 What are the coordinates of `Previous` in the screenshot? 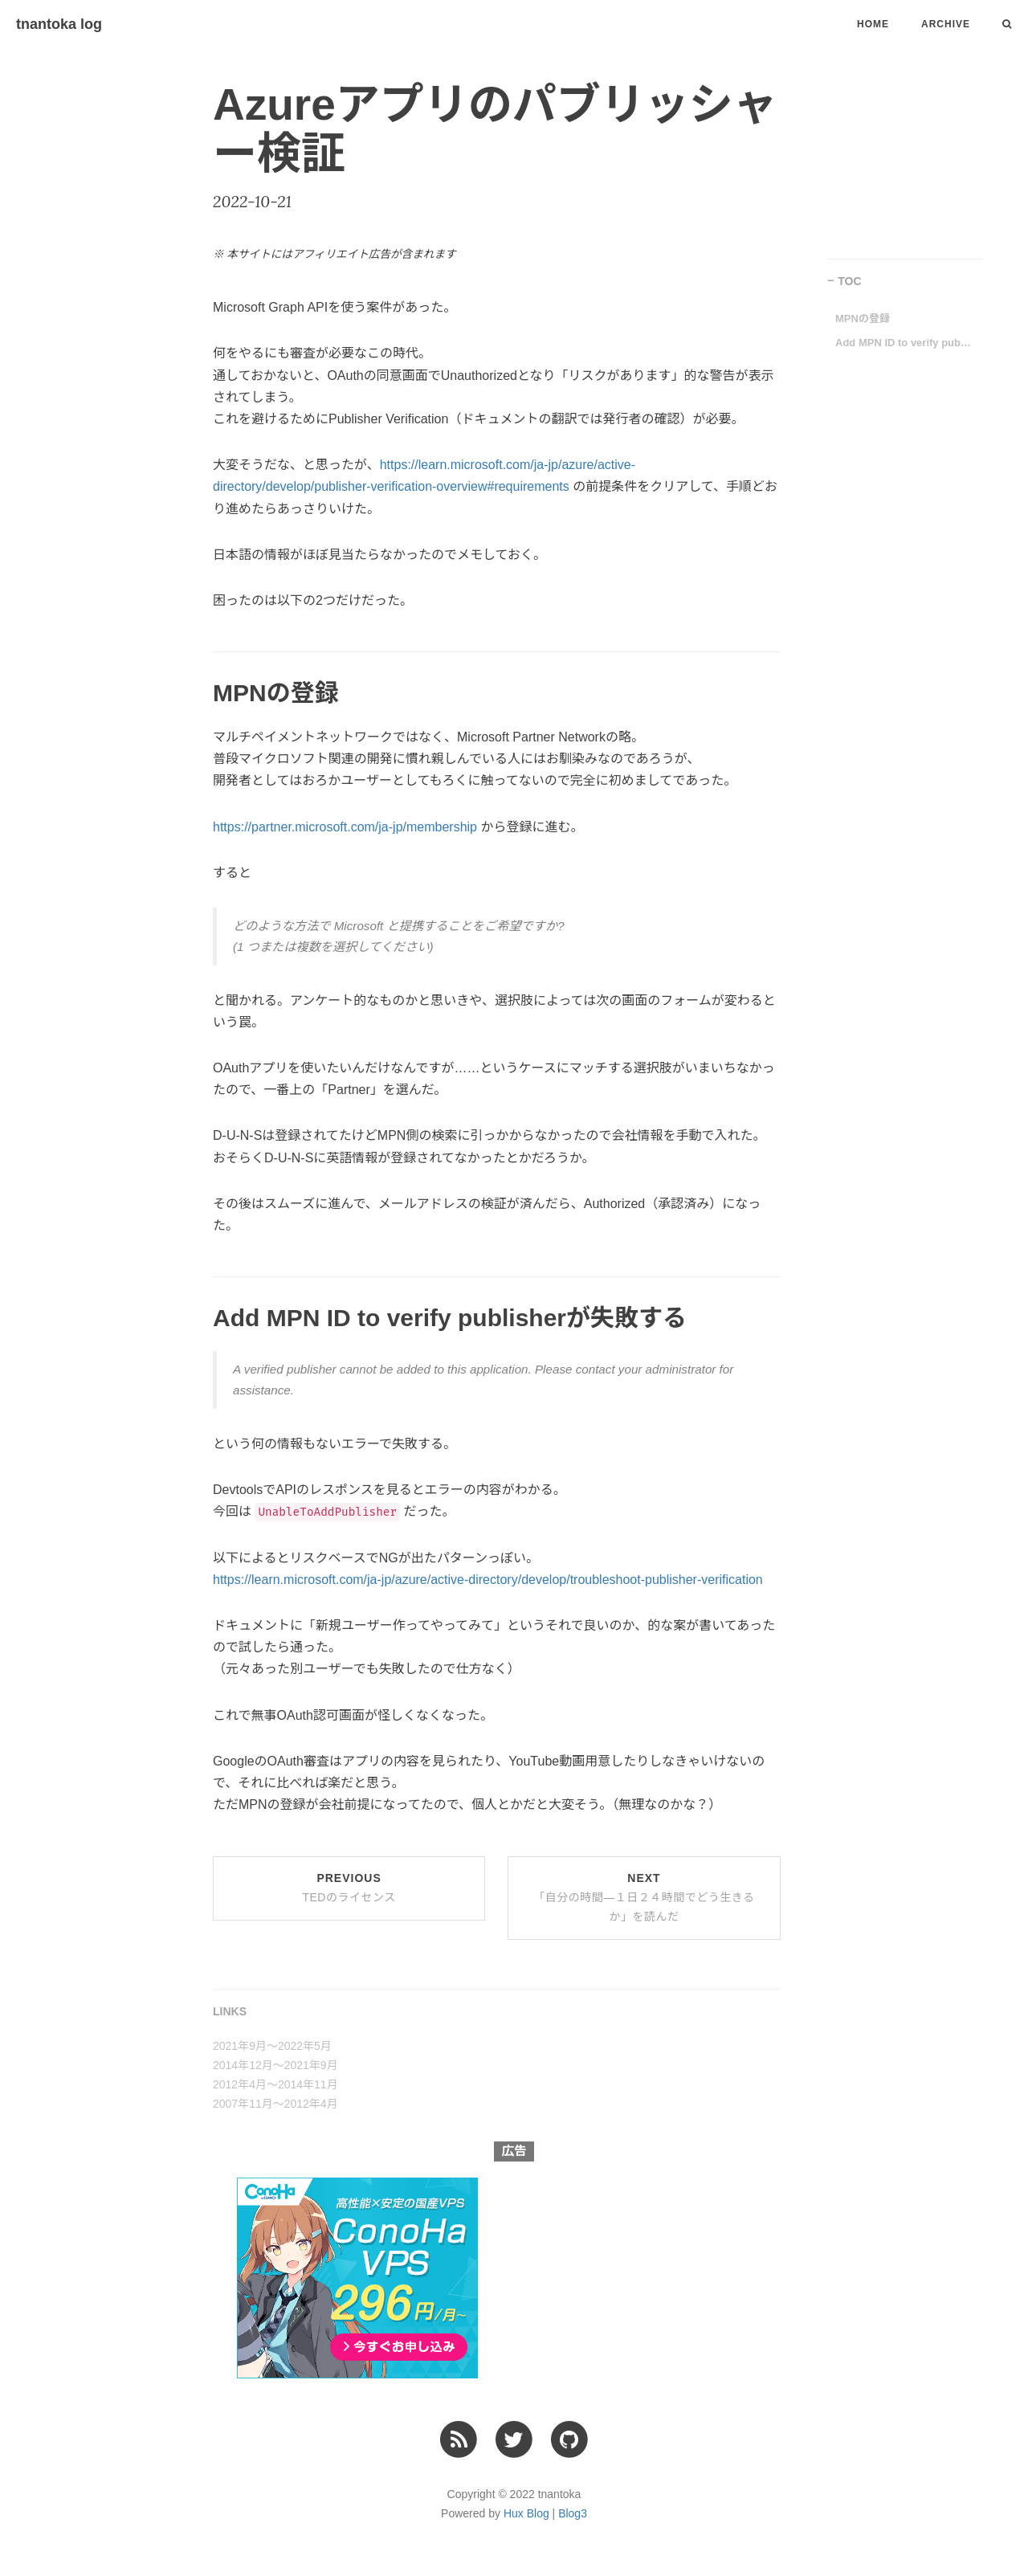 It's located at (348, 1888).